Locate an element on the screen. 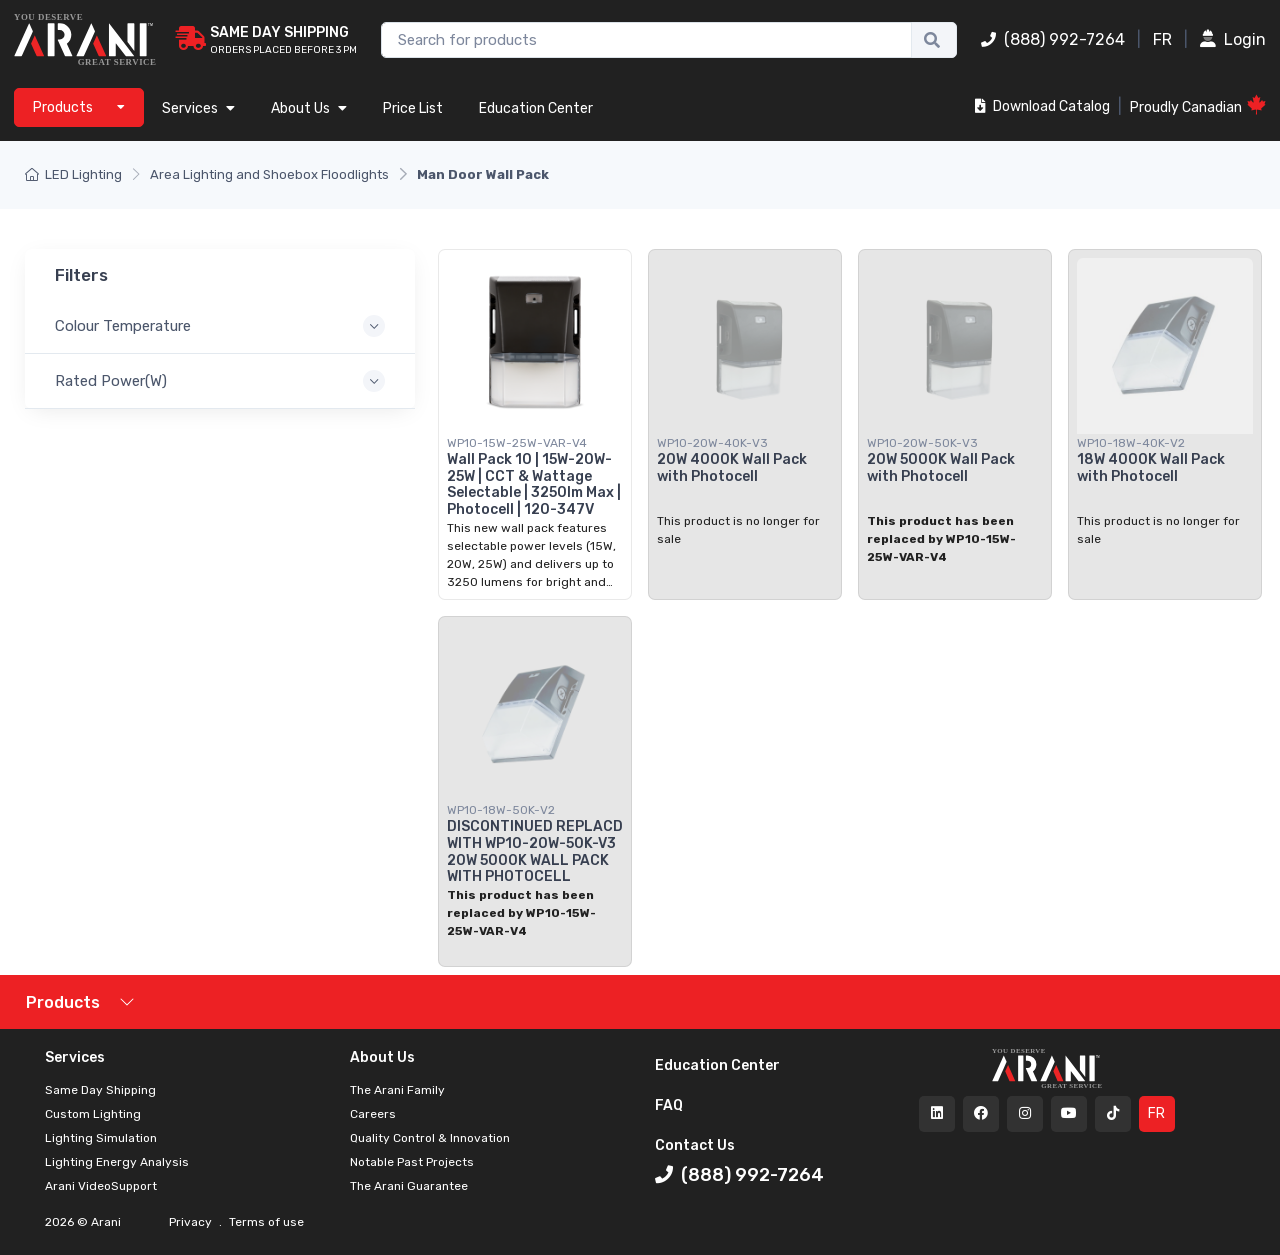 This screenshot has width=1280, height=1255. Careers is located at coordinates (373, 1114).